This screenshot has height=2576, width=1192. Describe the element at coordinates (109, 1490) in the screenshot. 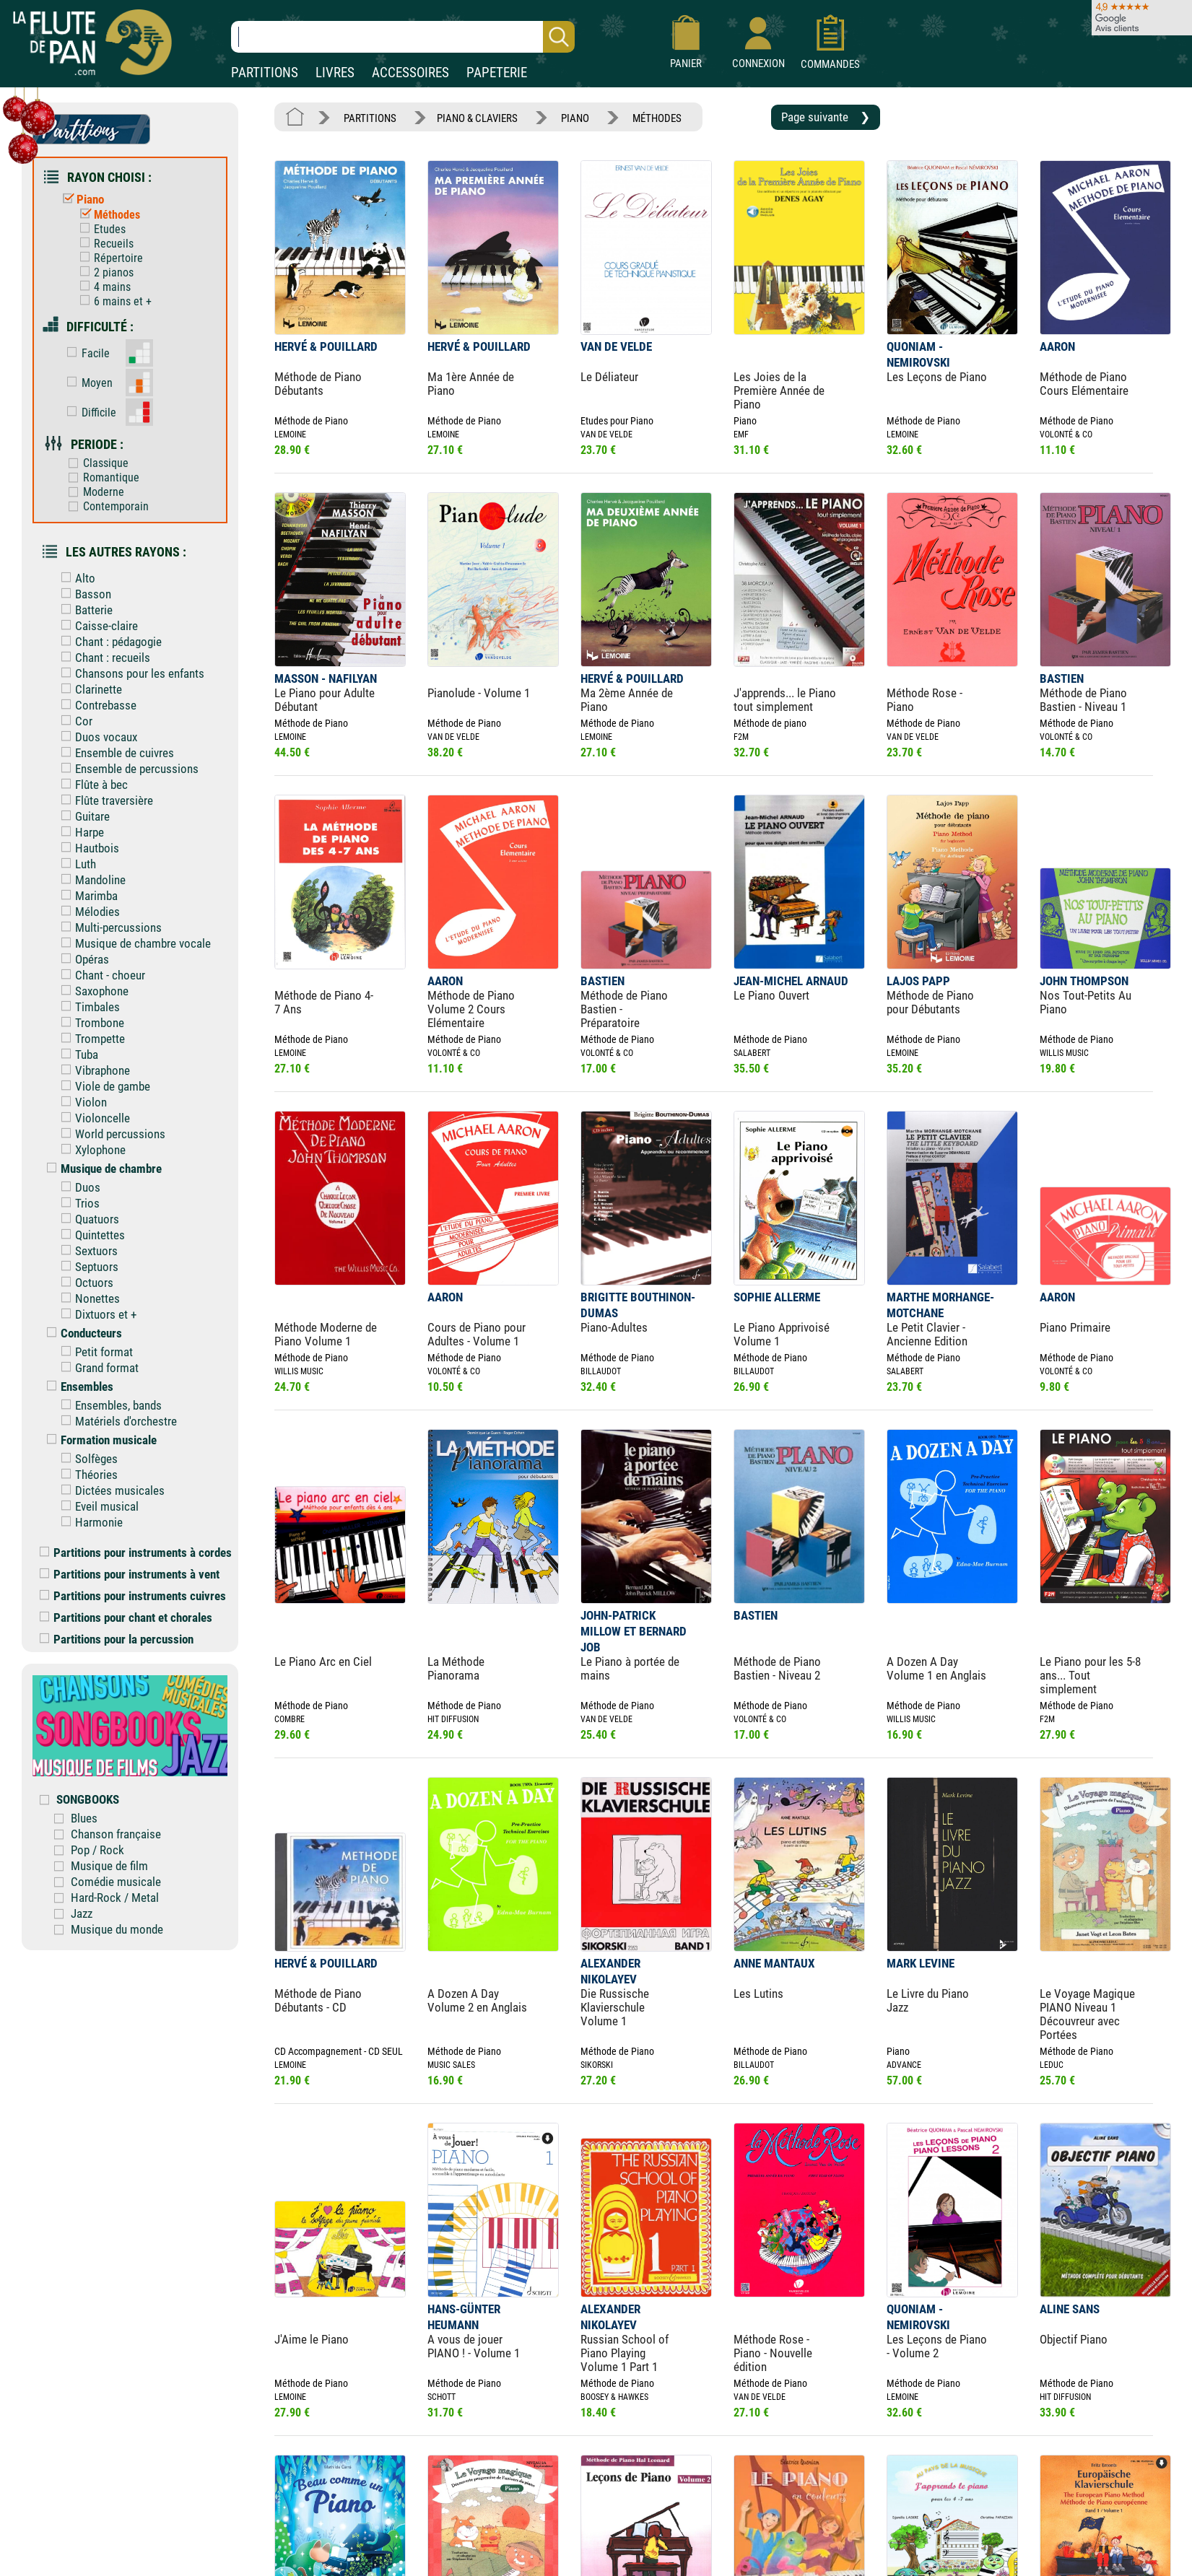

I see `Dictées musicales` at that location.